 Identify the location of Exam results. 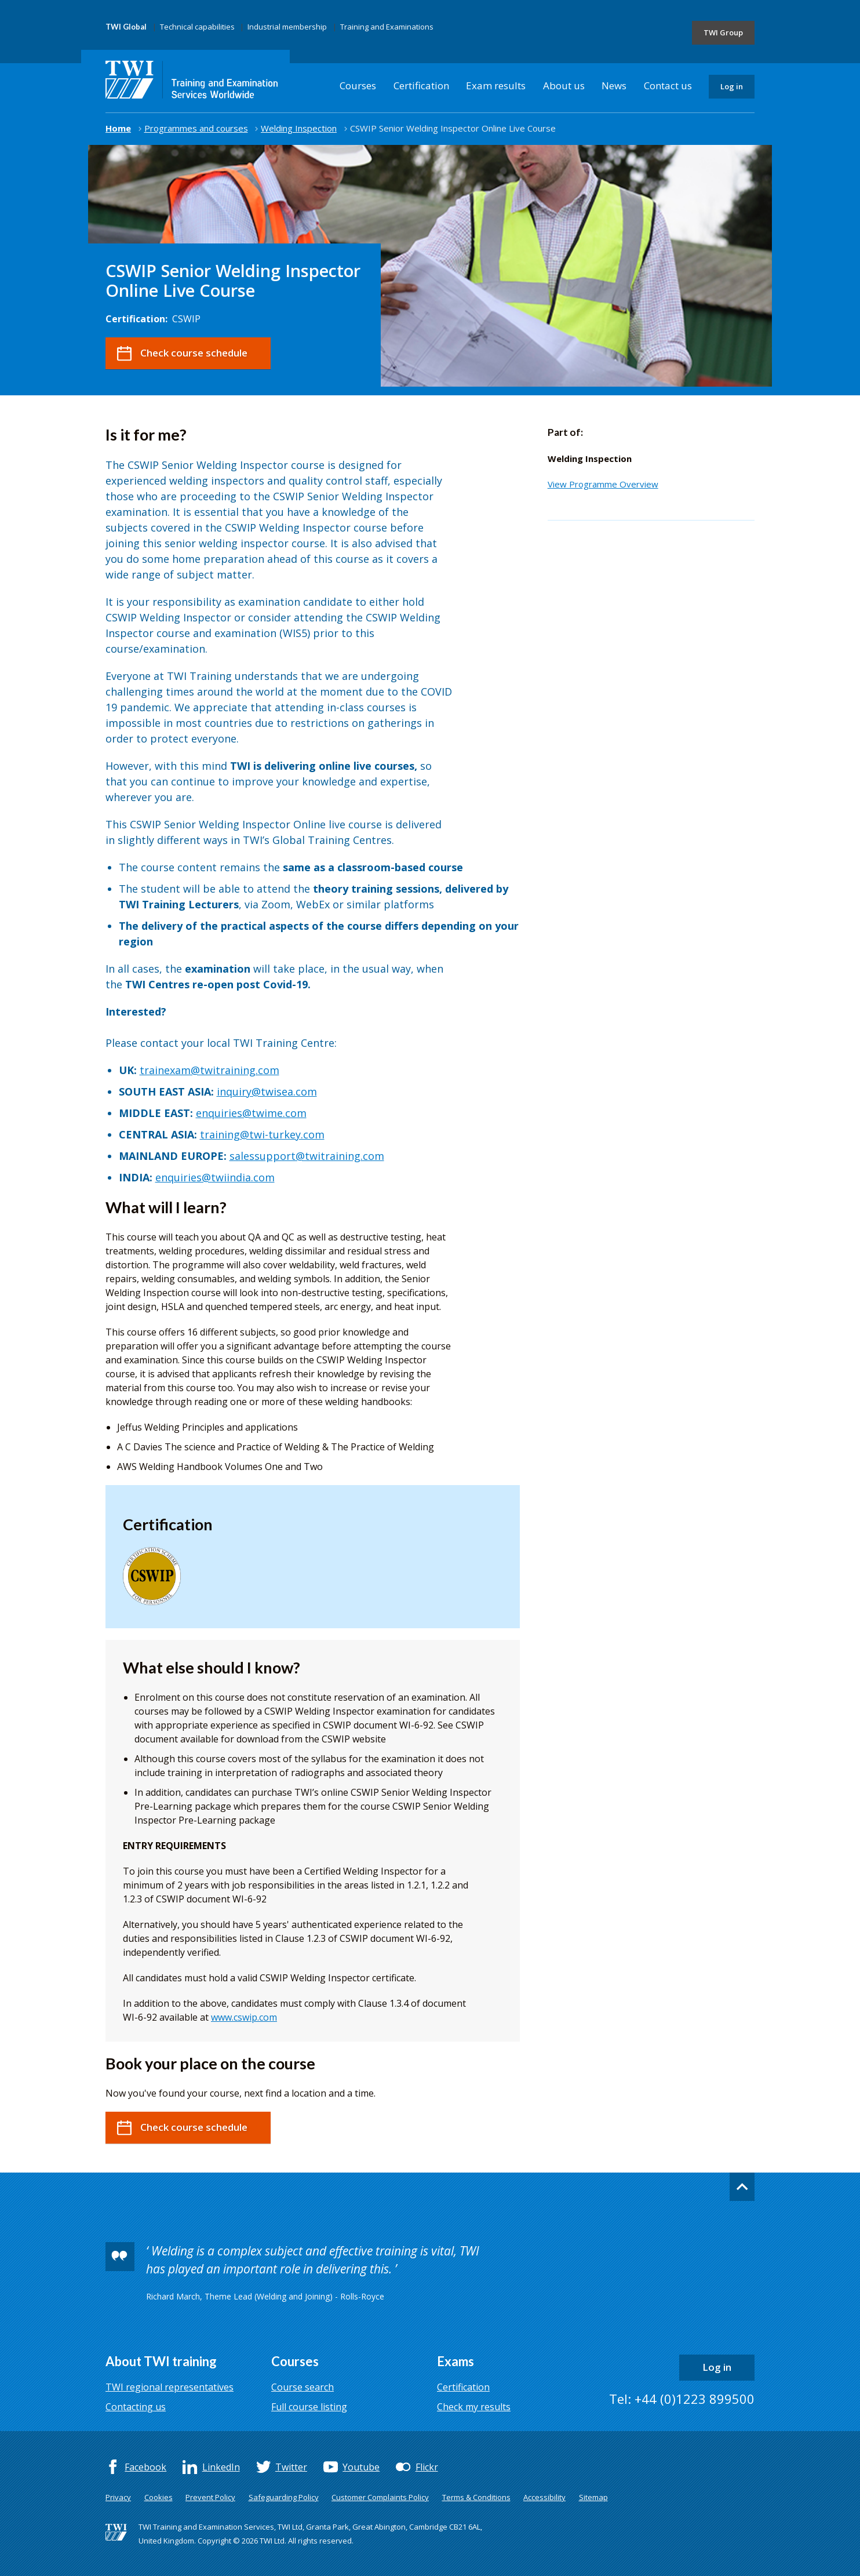
(496, 85).